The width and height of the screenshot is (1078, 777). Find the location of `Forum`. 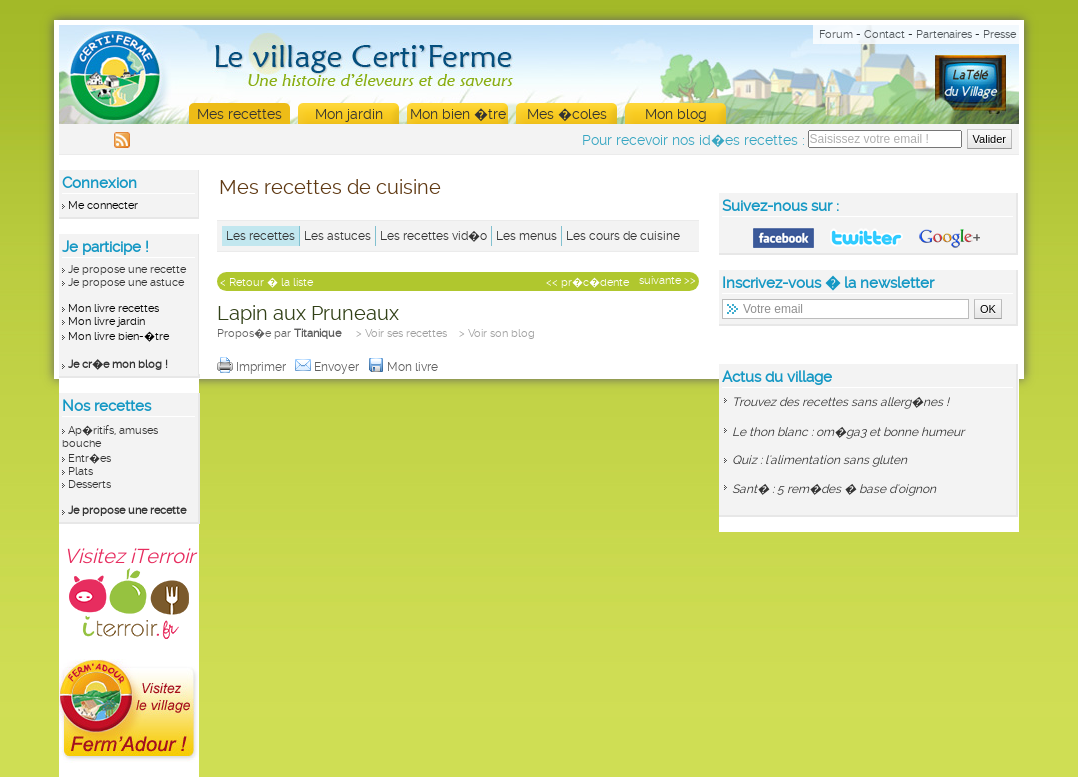

Forum is located at coordinates (836, 34).